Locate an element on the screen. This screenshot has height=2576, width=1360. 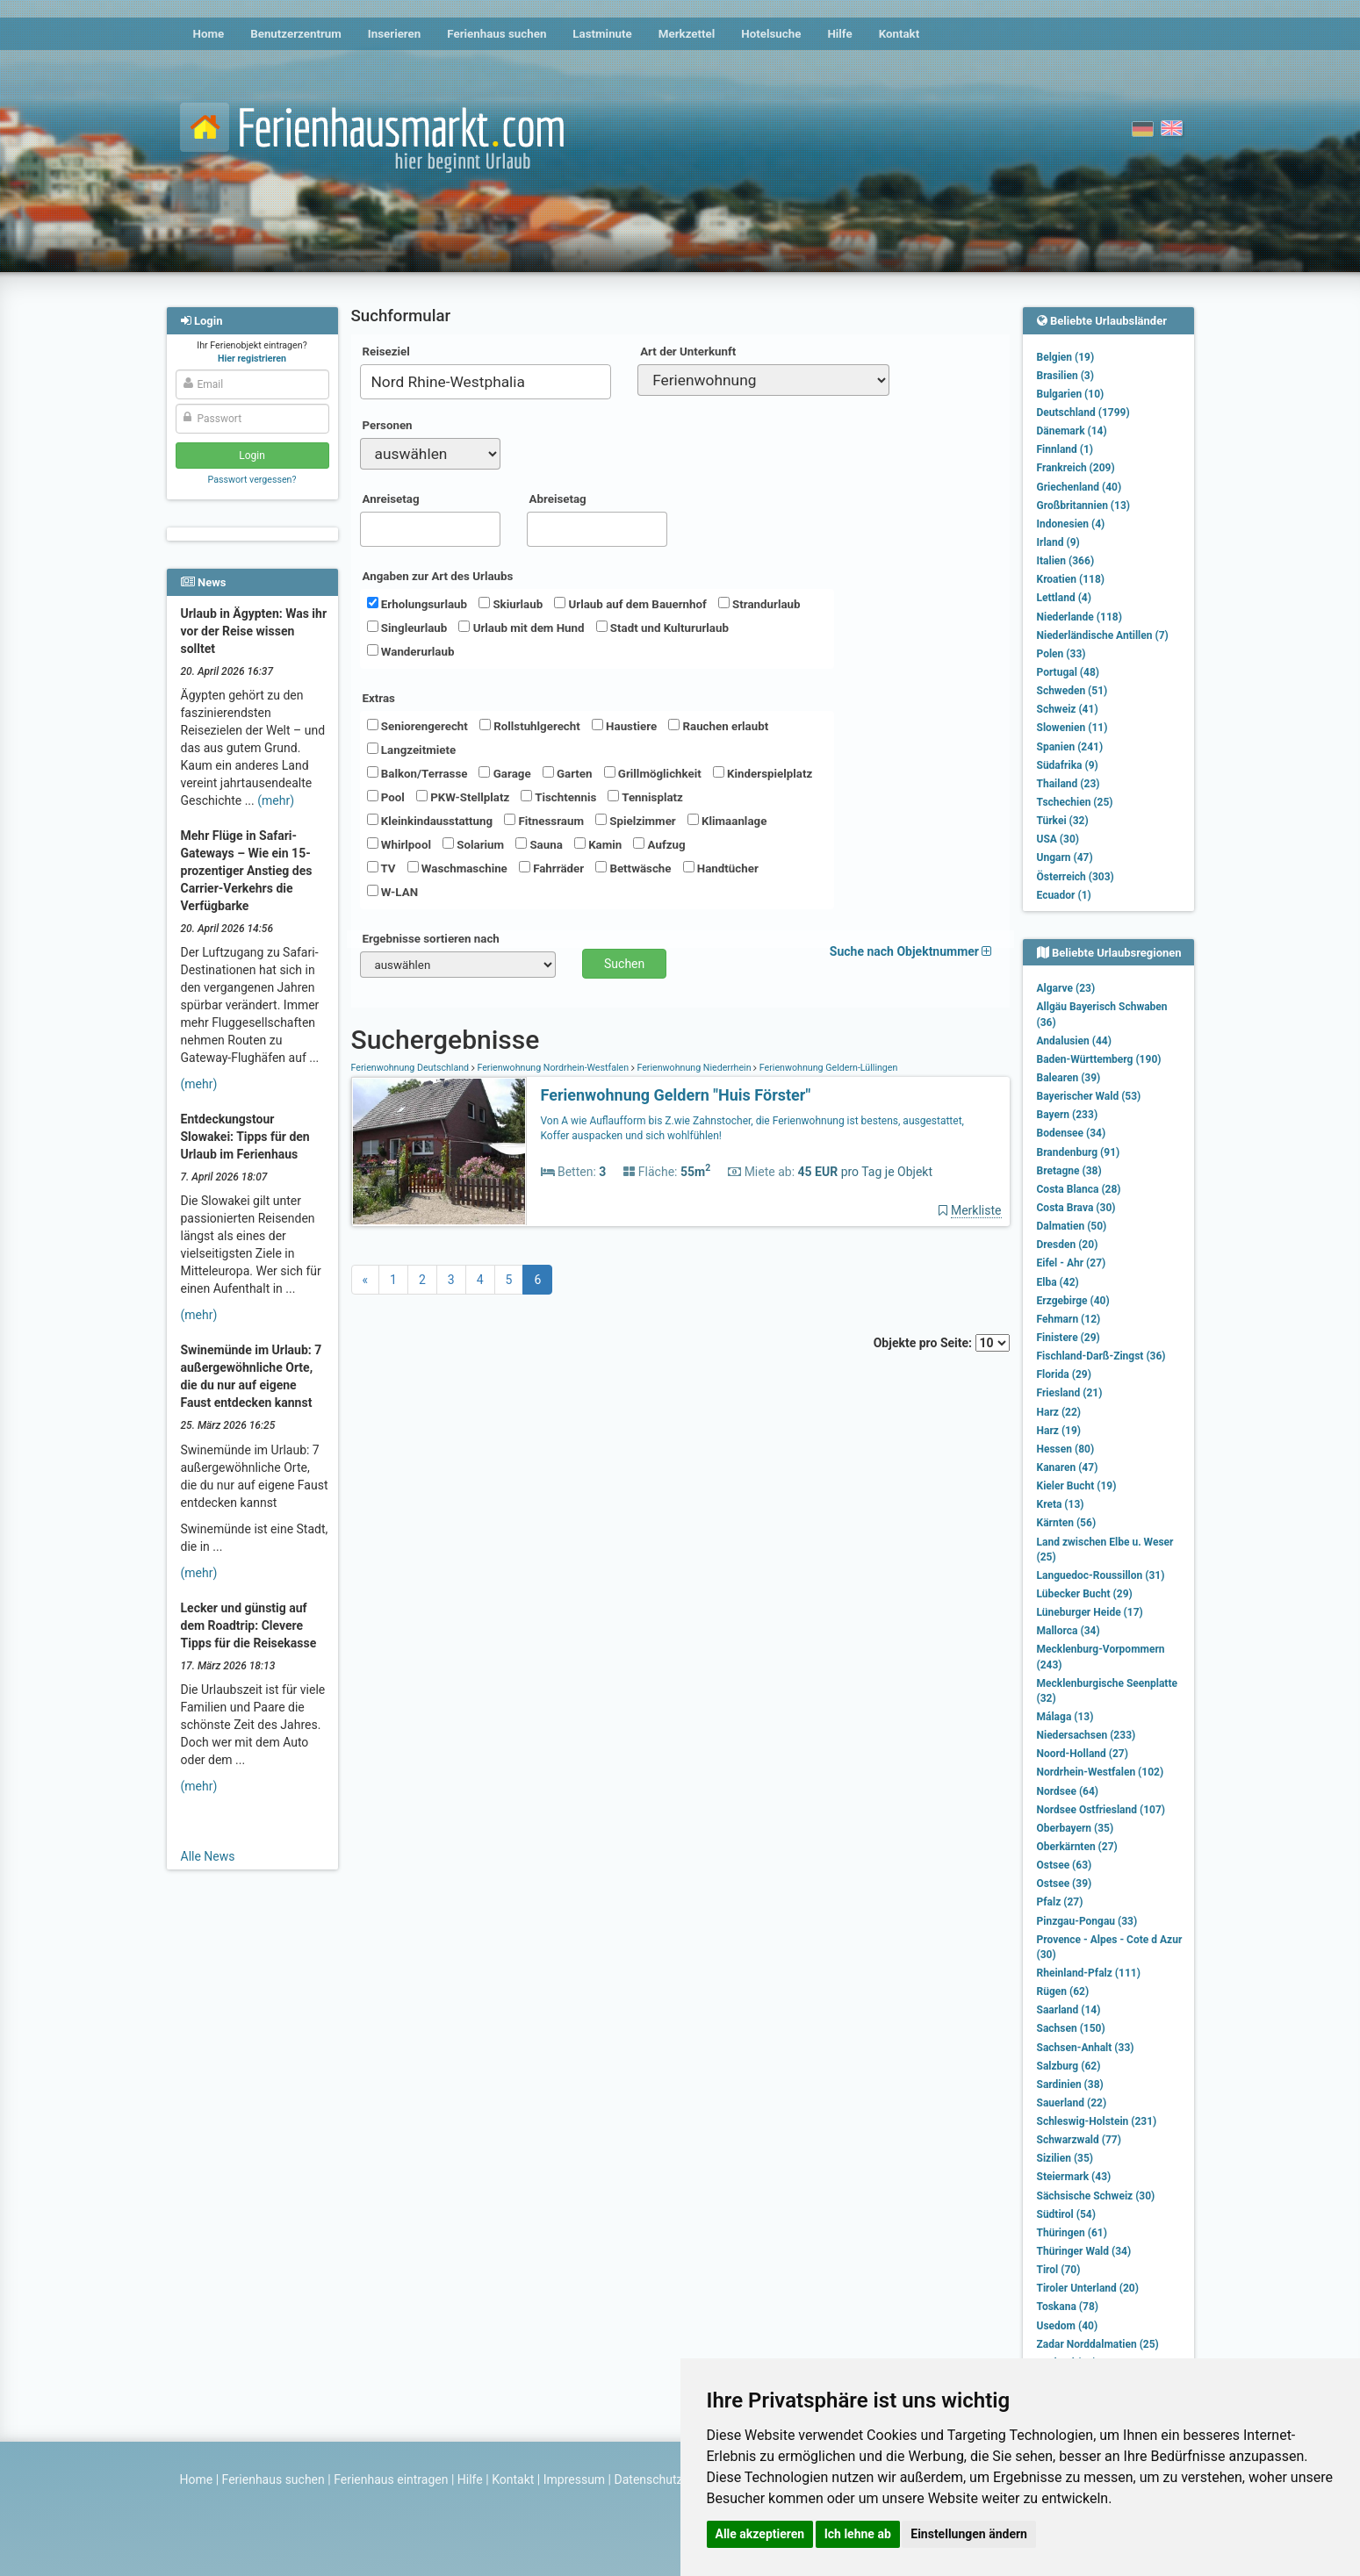
Dalmatien (50) is located at coordinates (1072, 1226).